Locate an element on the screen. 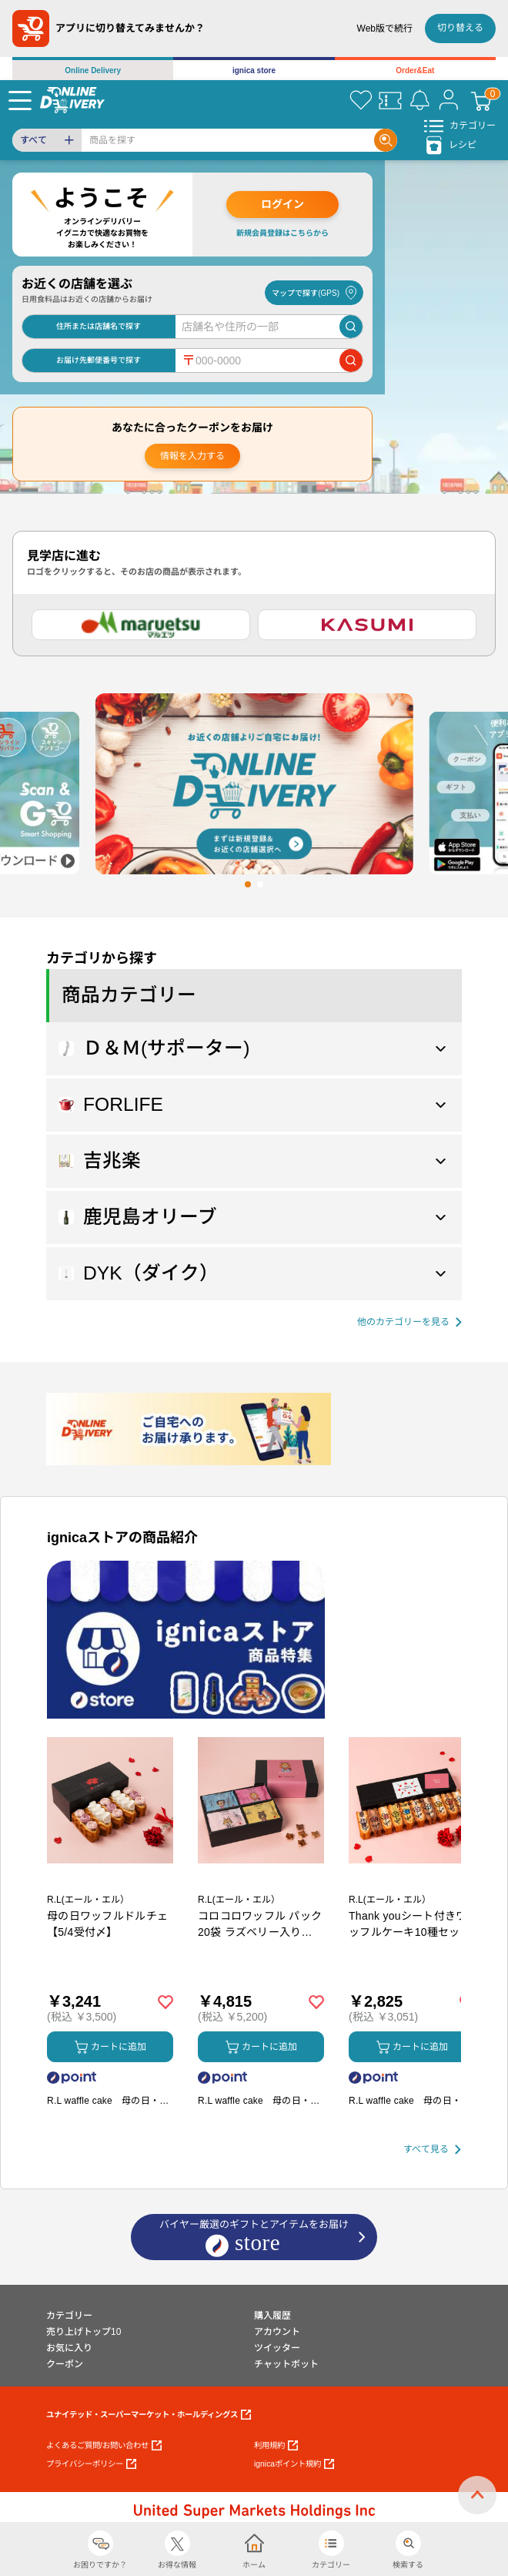 The height and width of the screenshot is (2576, 508). [マイページ] is located at coordinates (448, 100).